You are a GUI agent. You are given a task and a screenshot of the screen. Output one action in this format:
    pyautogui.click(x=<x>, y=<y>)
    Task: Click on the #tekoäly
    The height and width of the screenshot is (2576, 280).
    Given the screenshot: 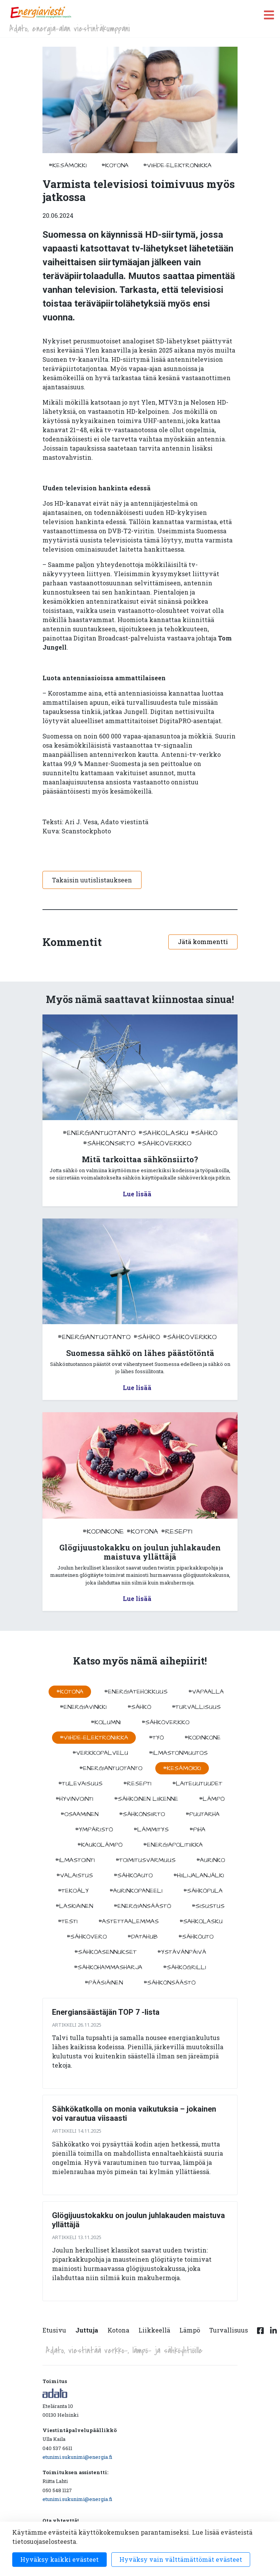 What is the action you would take?
    pyautogui.click(x=73, y=1891)
    